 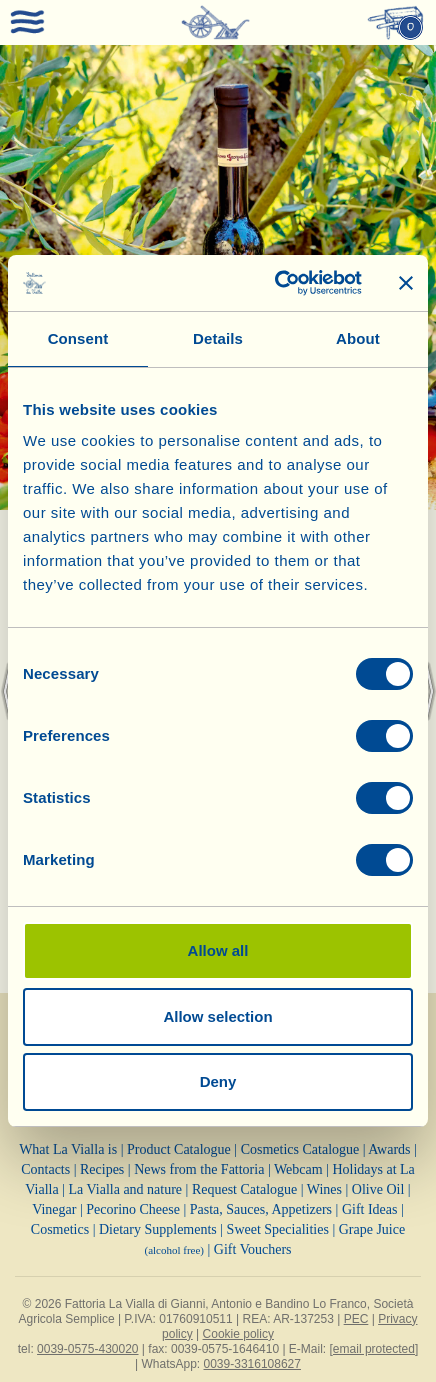 What do you see at coordinates (370, 1209) in the screenshot?
I see `Gift Ideas` at bounding box center [370, 1209].